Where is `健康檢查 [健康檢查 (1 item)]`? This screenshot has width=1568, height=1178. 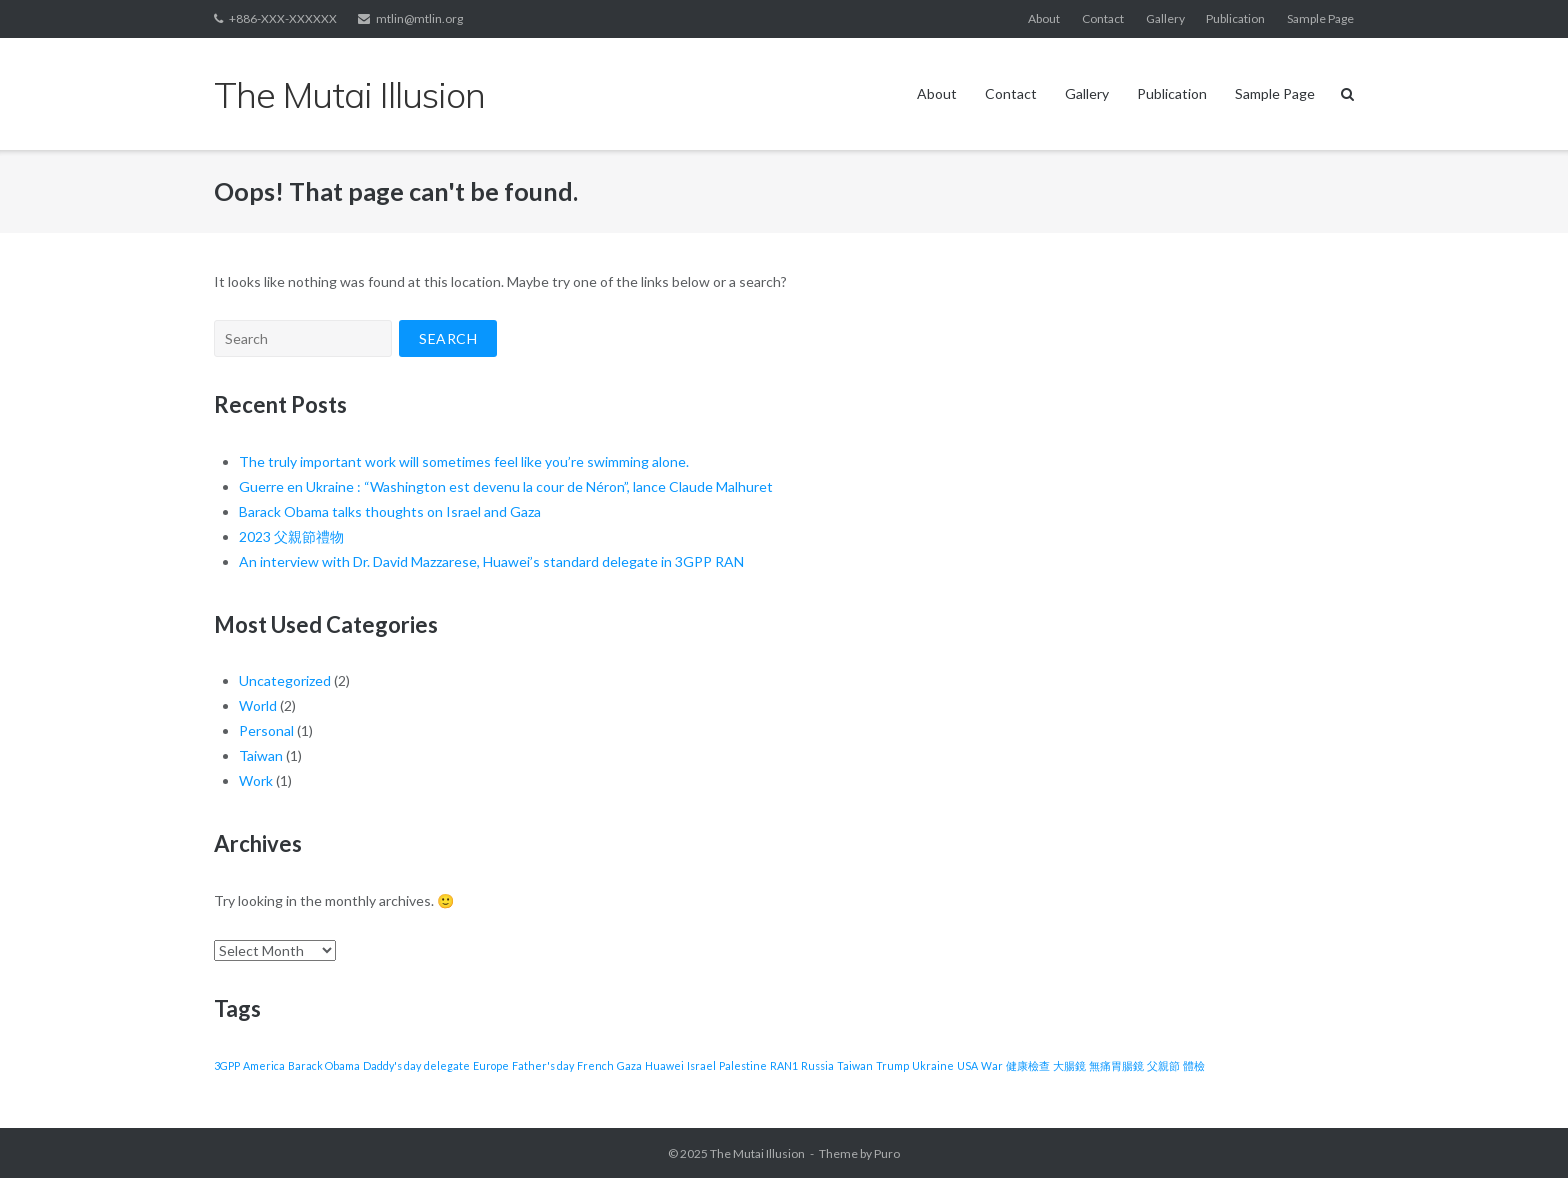
健康檢查 [健康檢查 (1 item)] is located at coordinates (1028, 1065).